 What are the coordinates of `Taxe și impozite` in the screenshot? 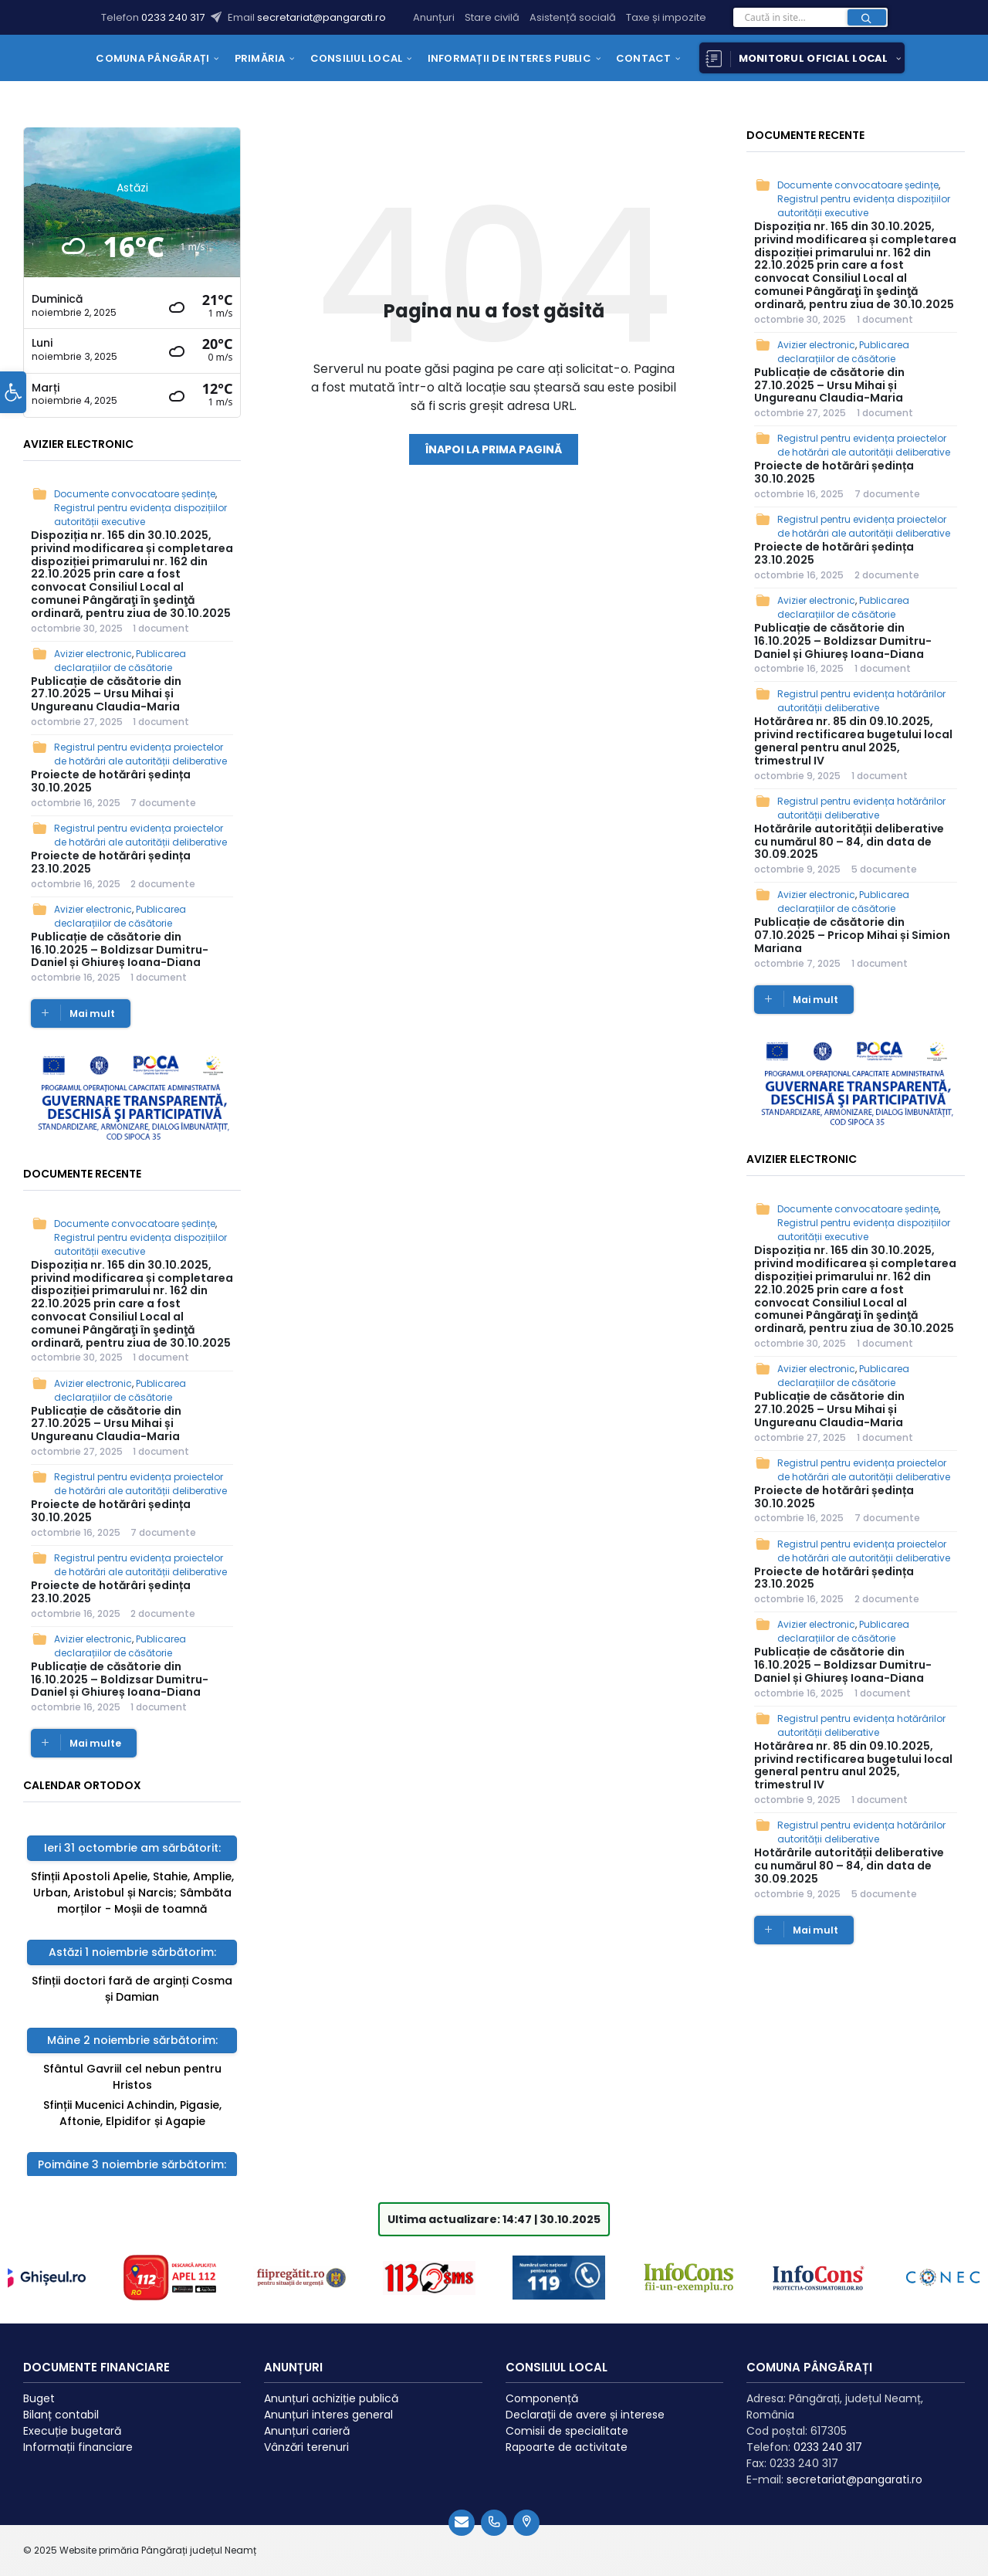 It's located at (666, 17).